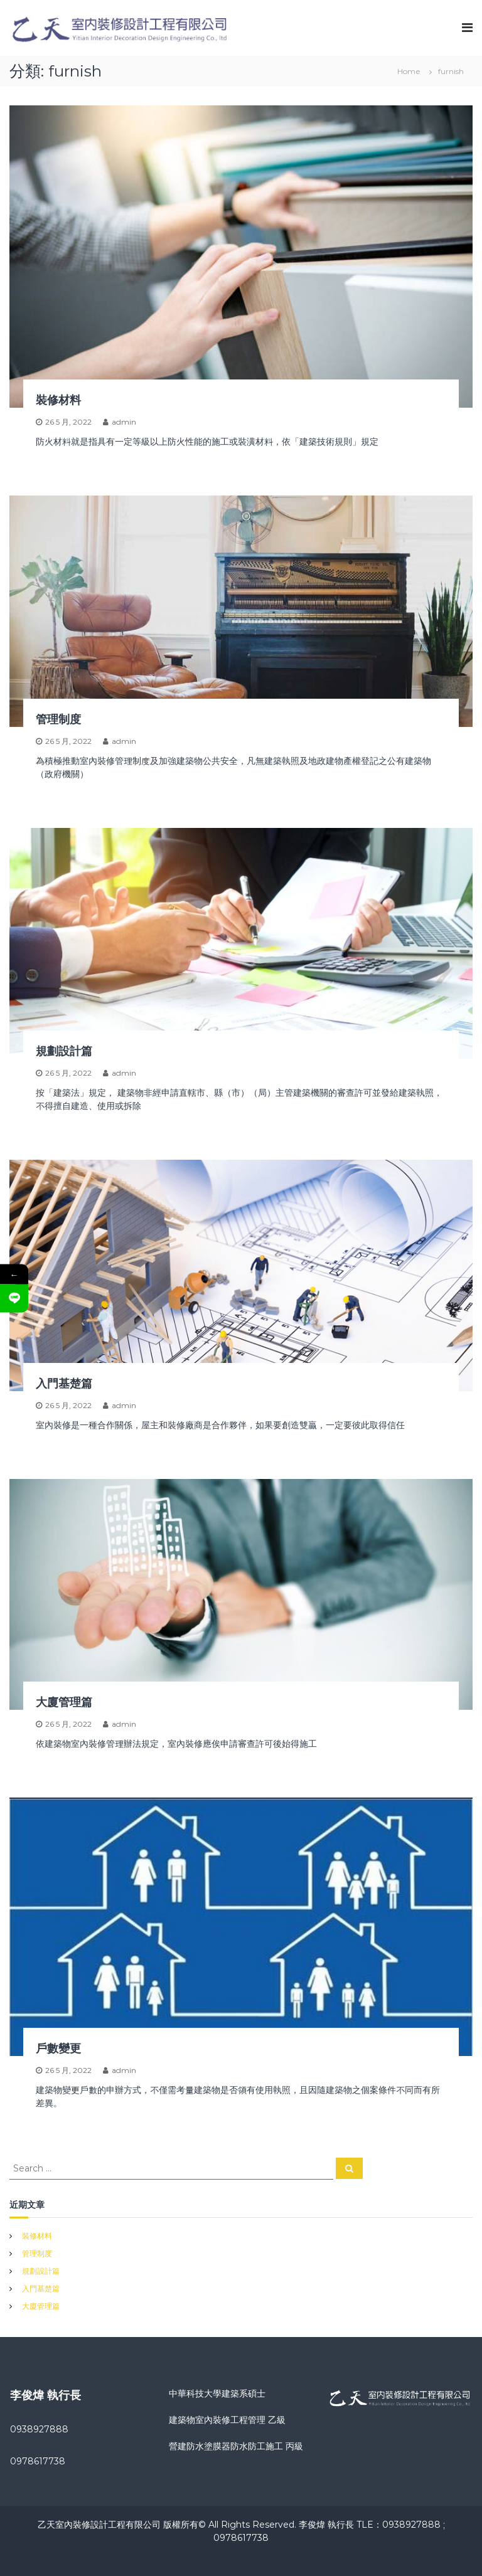 Image resolution: width=482 pixels, height=2576 pixels. Describe the element at coordinates (64, 1384) in the screenshot. I see `入門基楚篇` at that location.